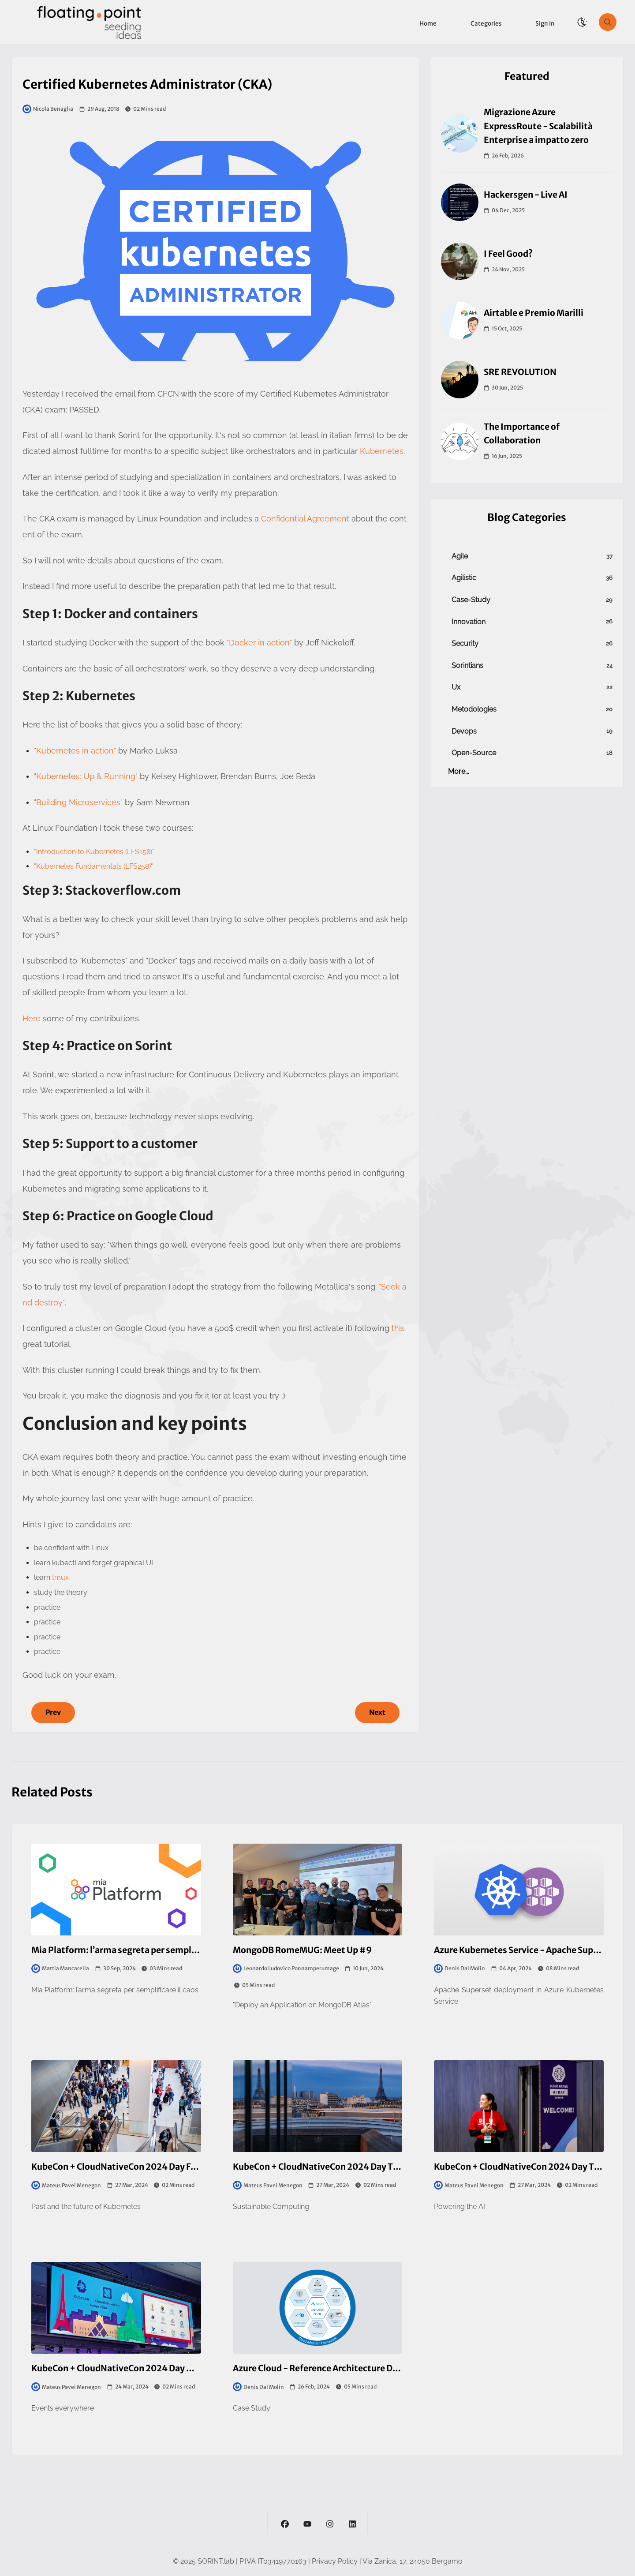  Describe the element at coordinates (335, 2561) in the screenshot. I see `Privacy Policy` at that location.